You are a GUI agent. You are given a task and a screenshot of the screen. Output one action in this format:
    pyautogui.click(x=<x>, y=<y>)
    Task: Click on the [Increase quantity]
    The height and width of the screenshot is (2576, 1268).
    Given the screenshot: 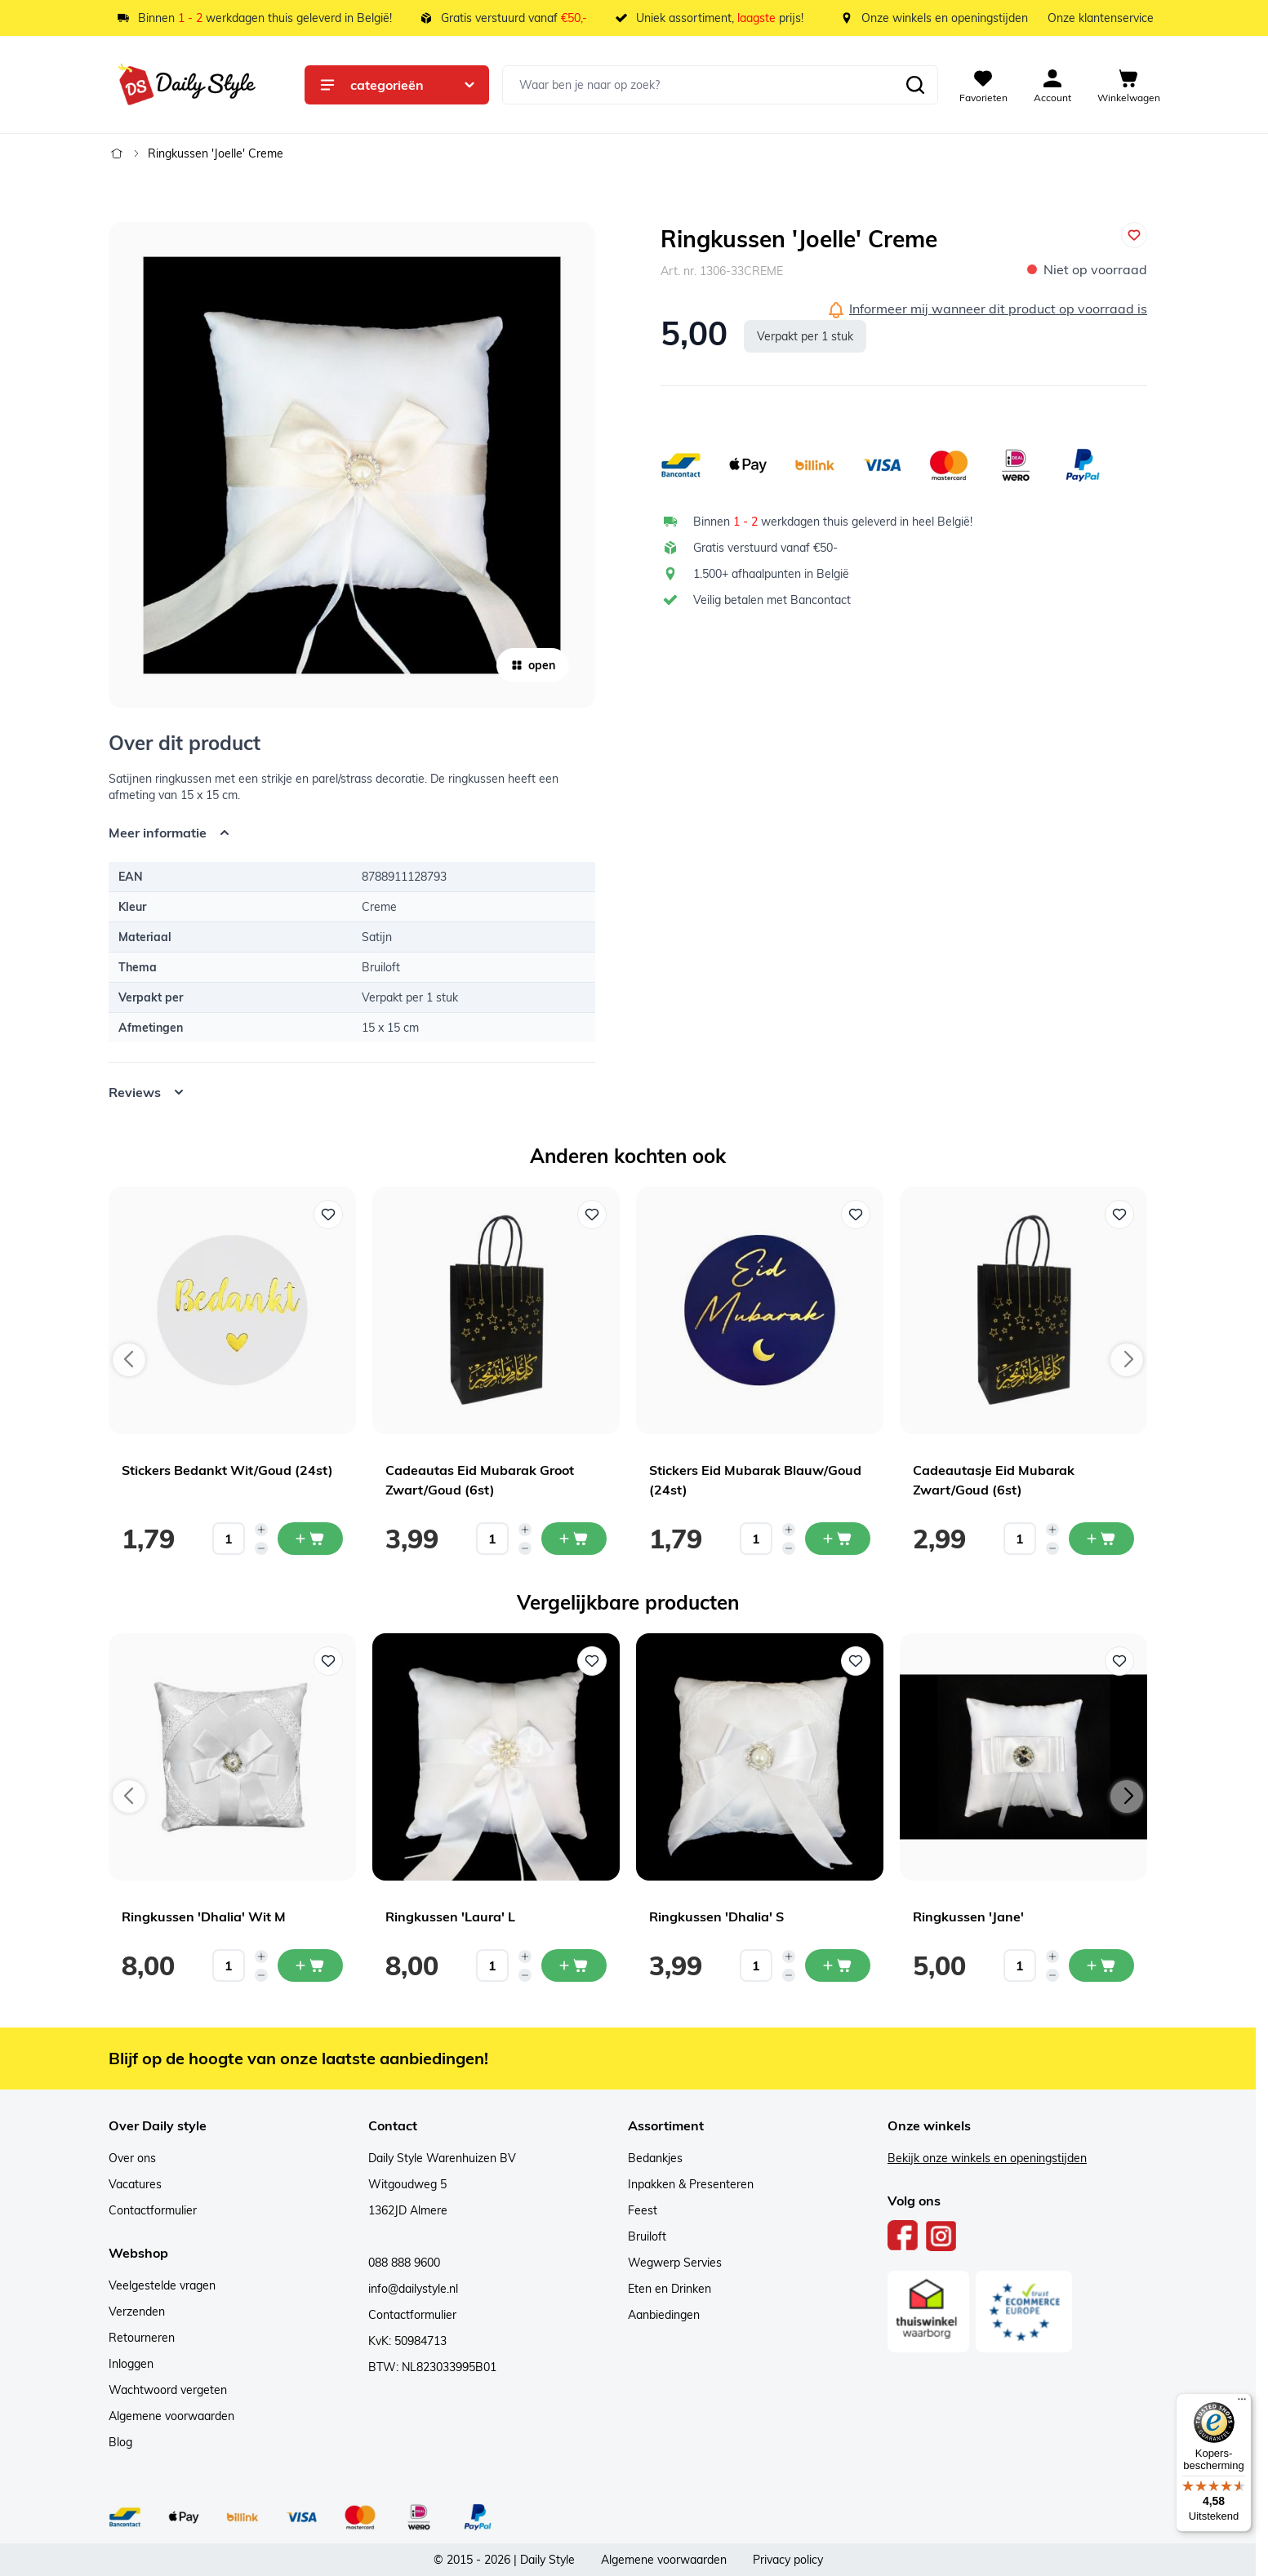 What is the action you would take?
    pyautogui.click(x=261, y=1529)
    